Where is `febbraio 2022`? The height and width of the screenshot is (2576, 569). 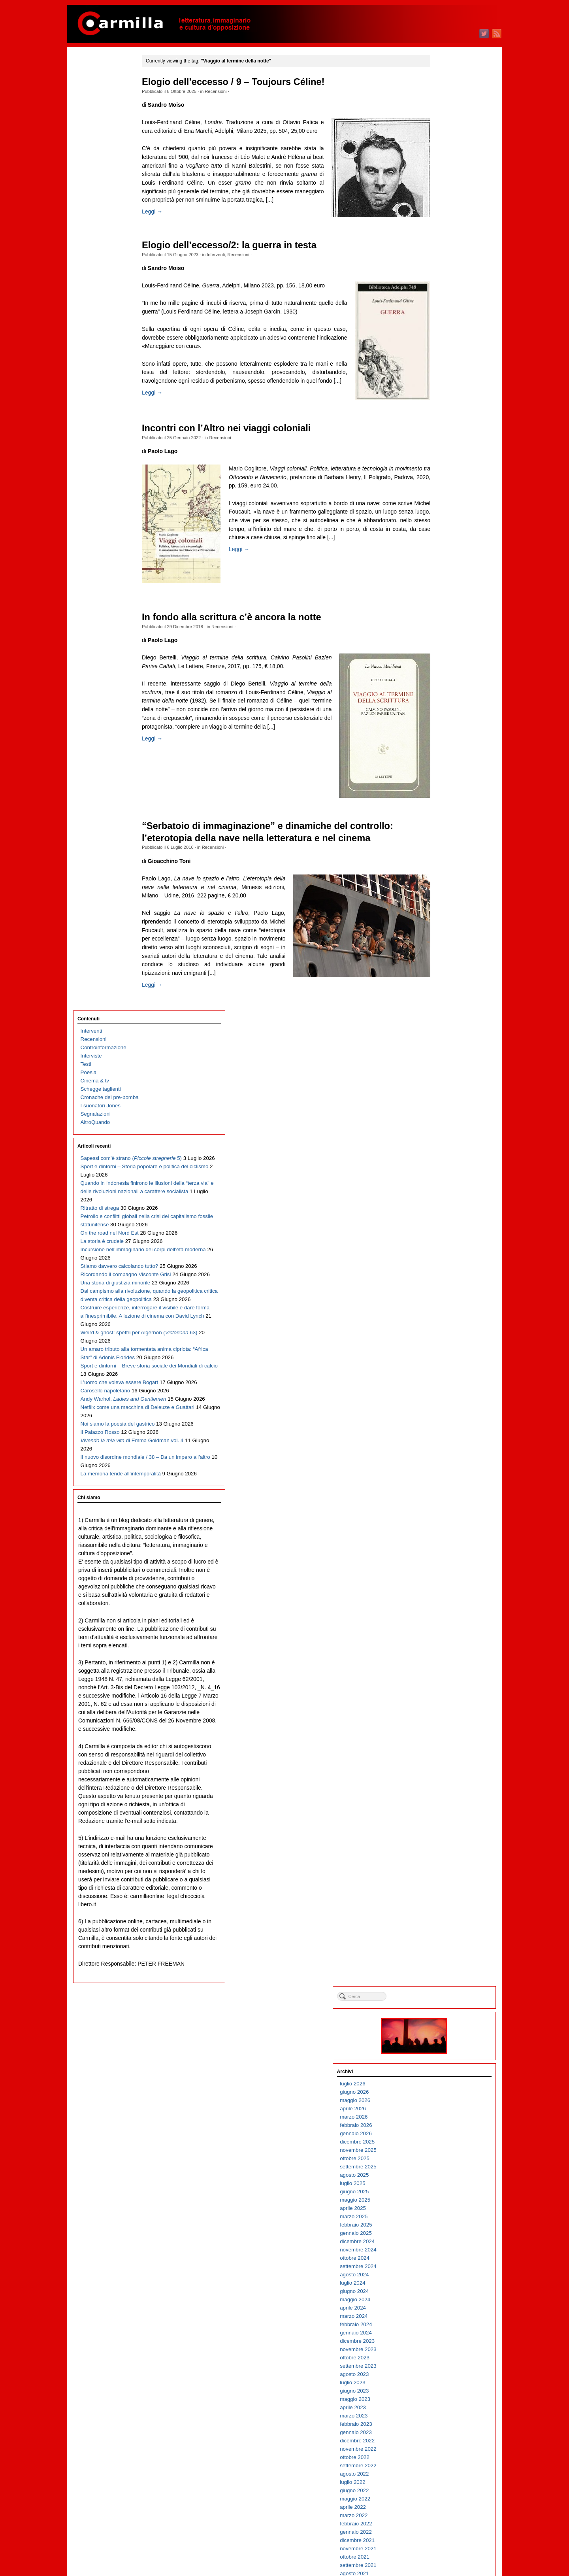
febbraio 2022 is located at coordinates (442, 594).